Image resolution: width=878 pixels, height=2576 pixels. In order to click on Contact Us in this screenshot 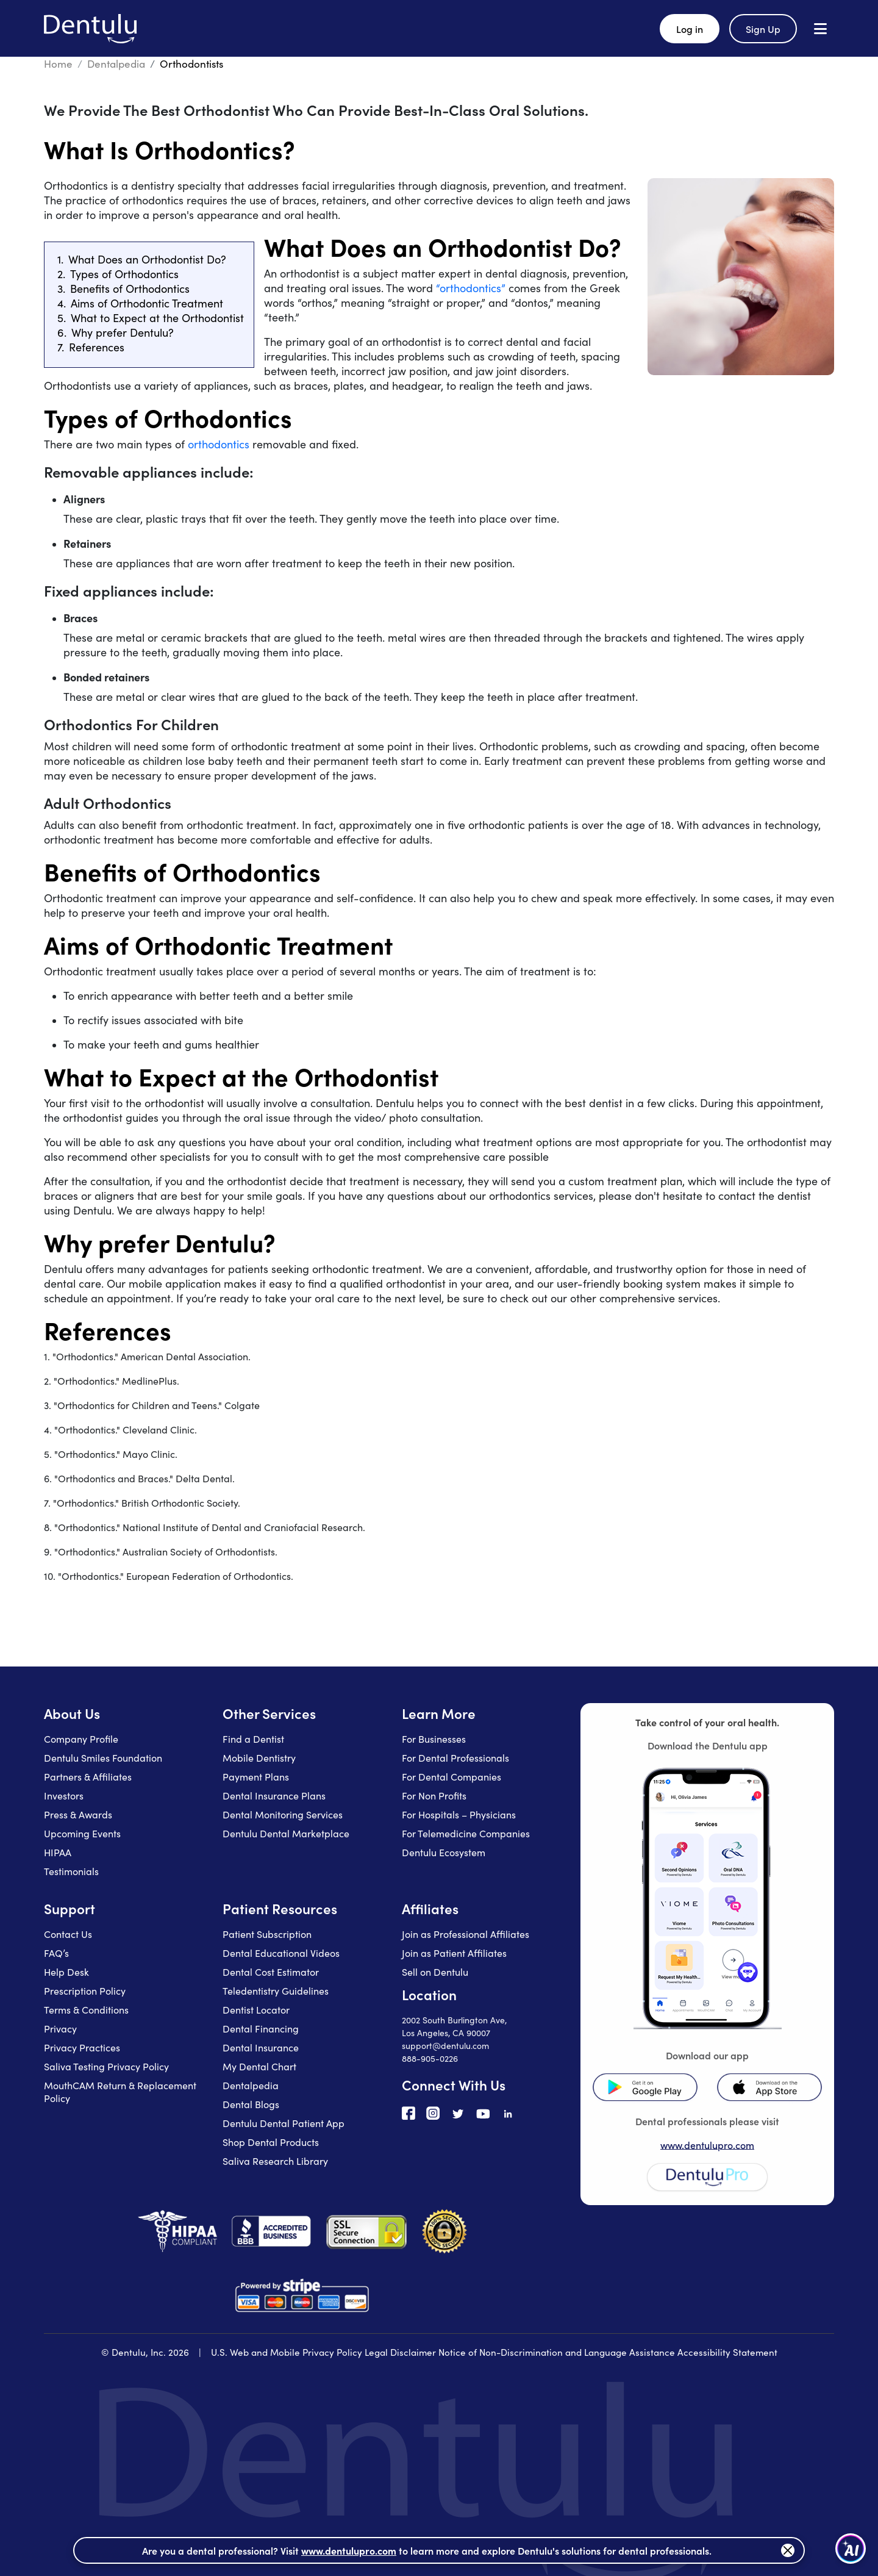, I will do `click(68, 1934)`.